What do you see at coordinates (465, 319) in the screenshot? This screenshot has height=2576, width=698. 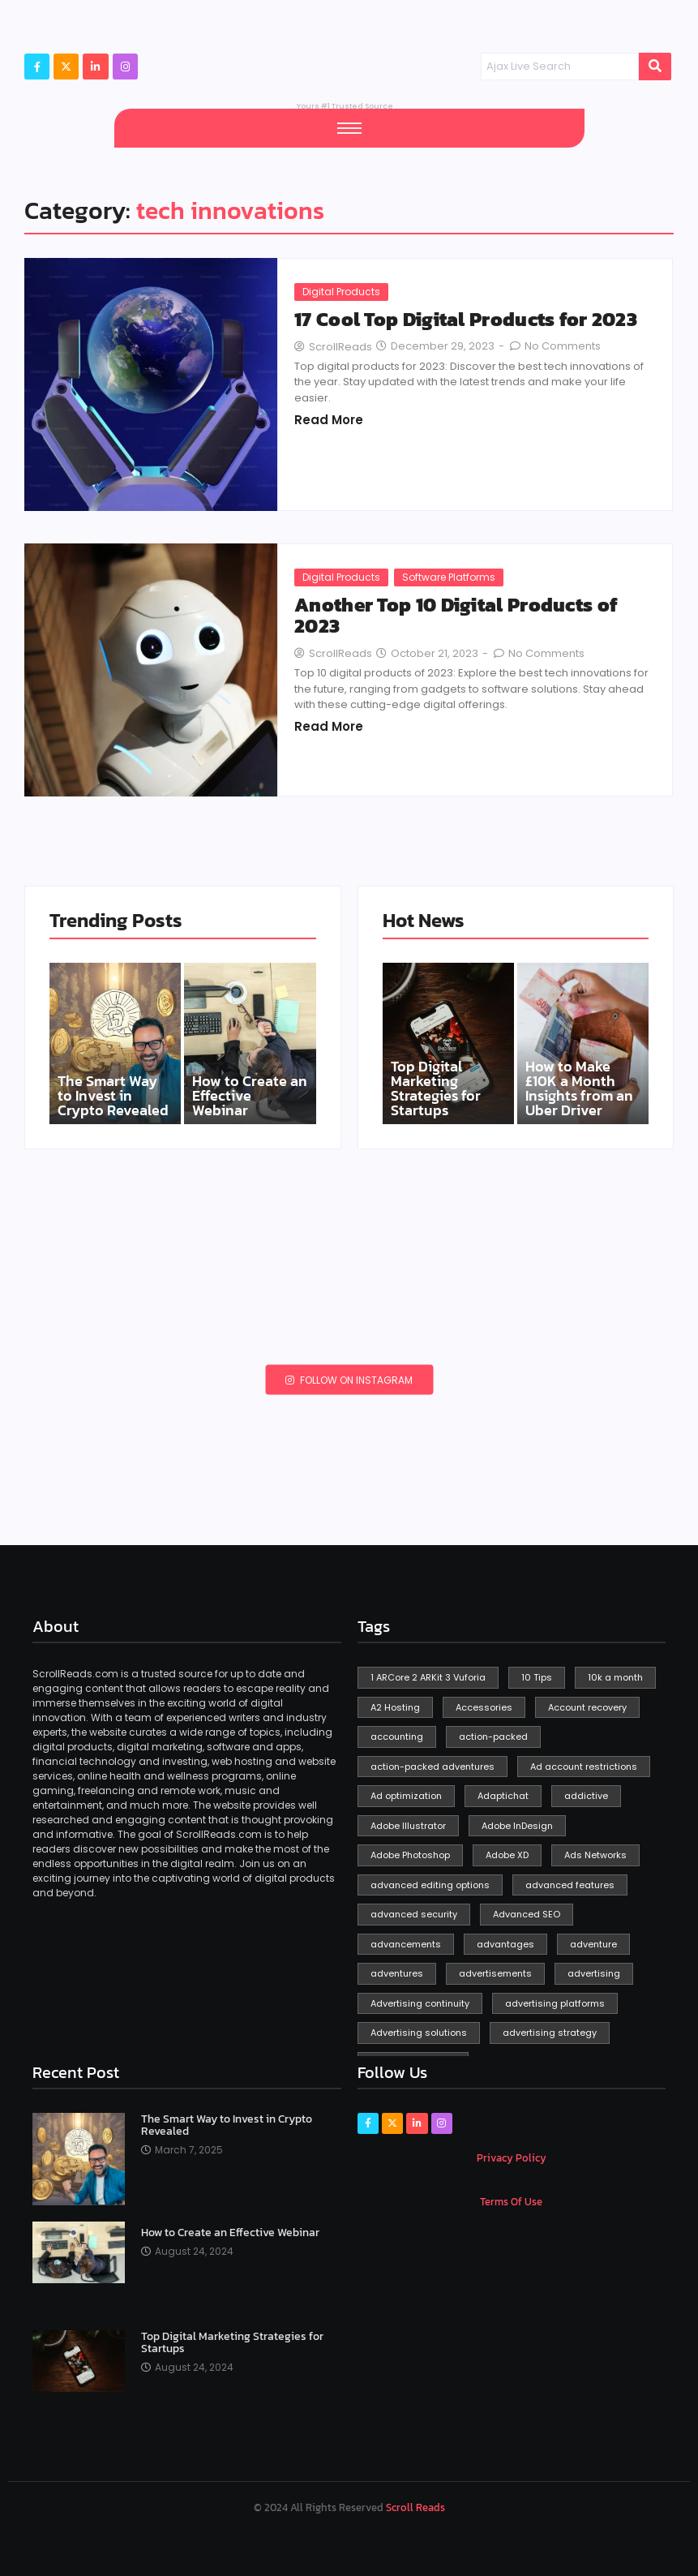 I see `17 Cool Top Digital Products for 2023` at bounding box center [465, 319].